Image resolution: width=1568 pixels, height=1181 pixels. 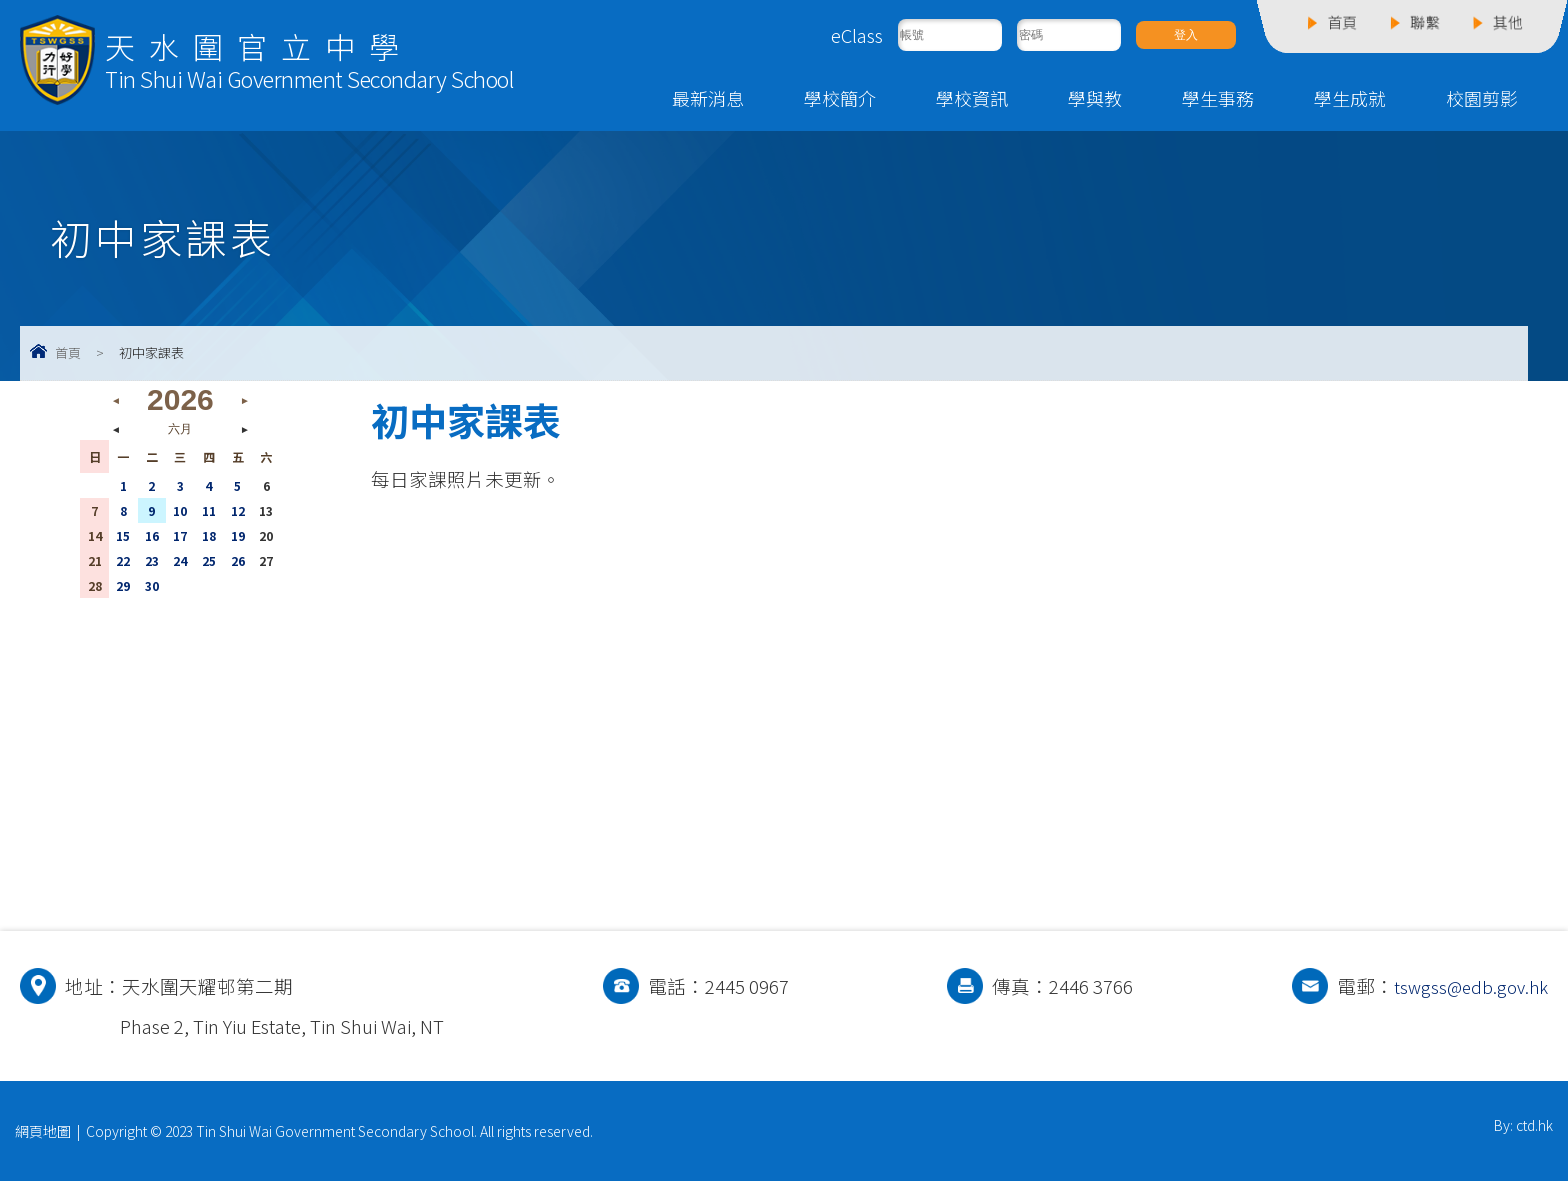 I want to click on 學校簡介, so click(x=840, y=98).